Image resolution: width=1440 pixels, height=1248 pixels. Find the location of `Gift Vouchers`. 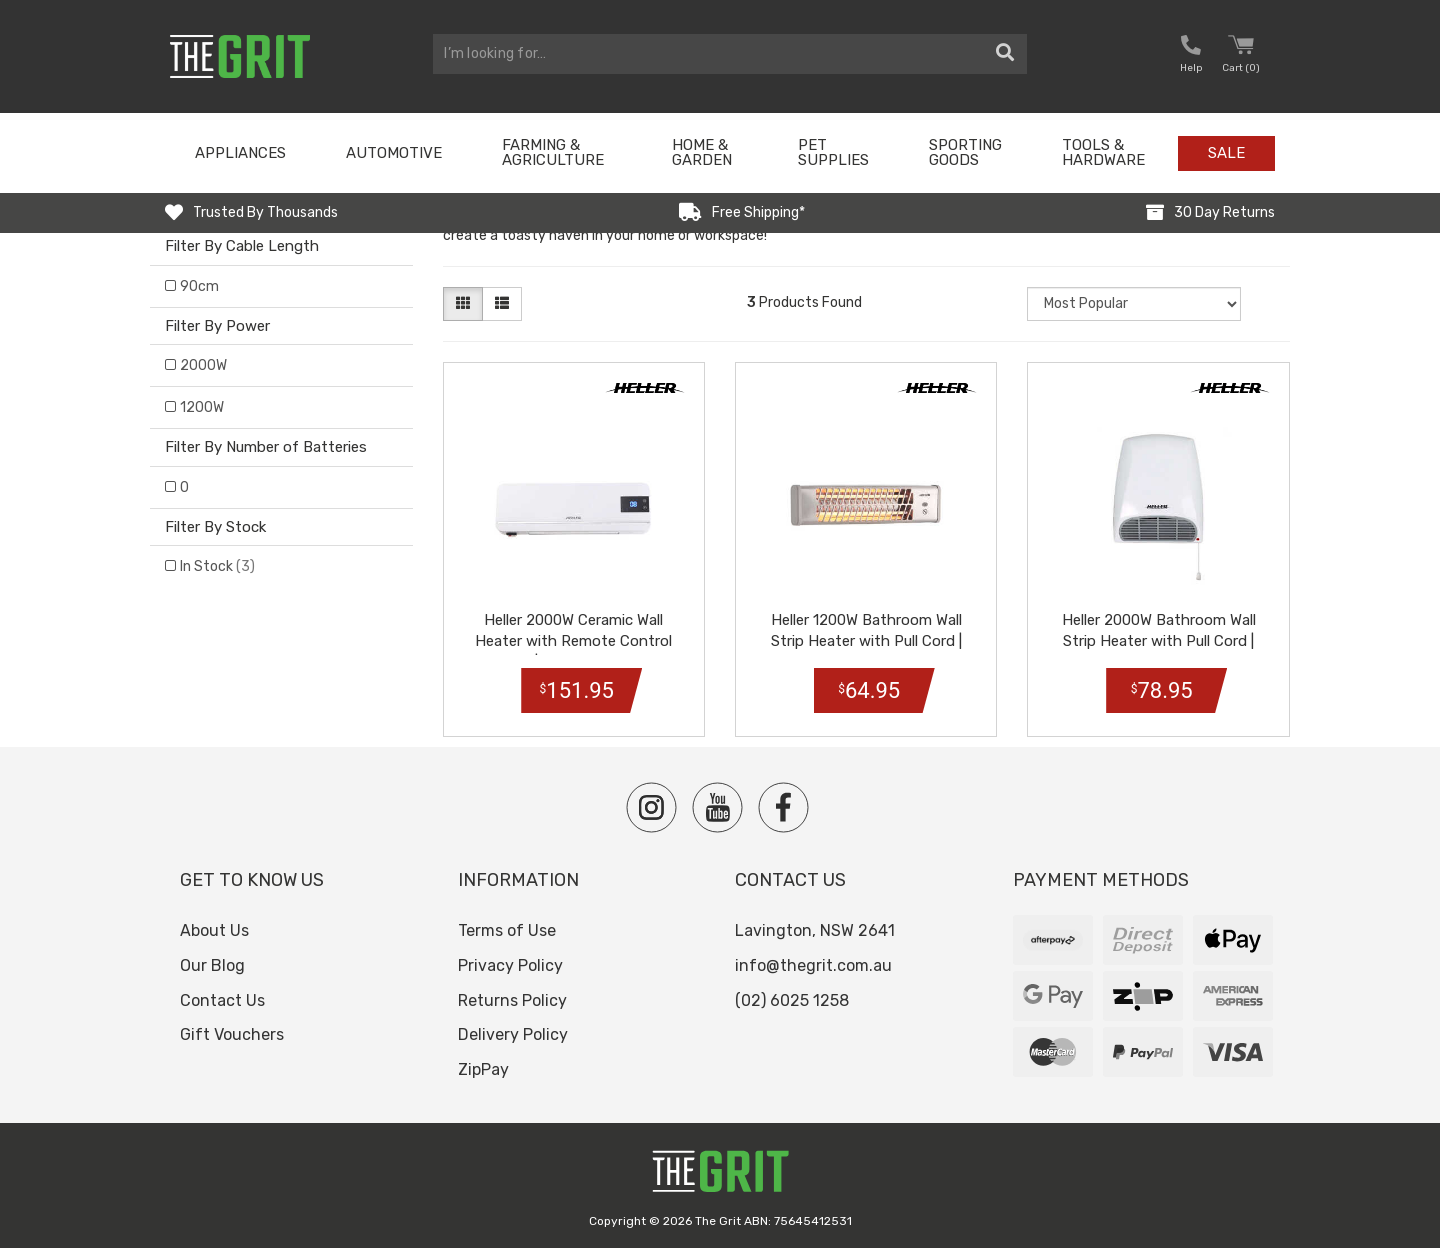

Gift Vouchers is located at coordinates (232, 1034).